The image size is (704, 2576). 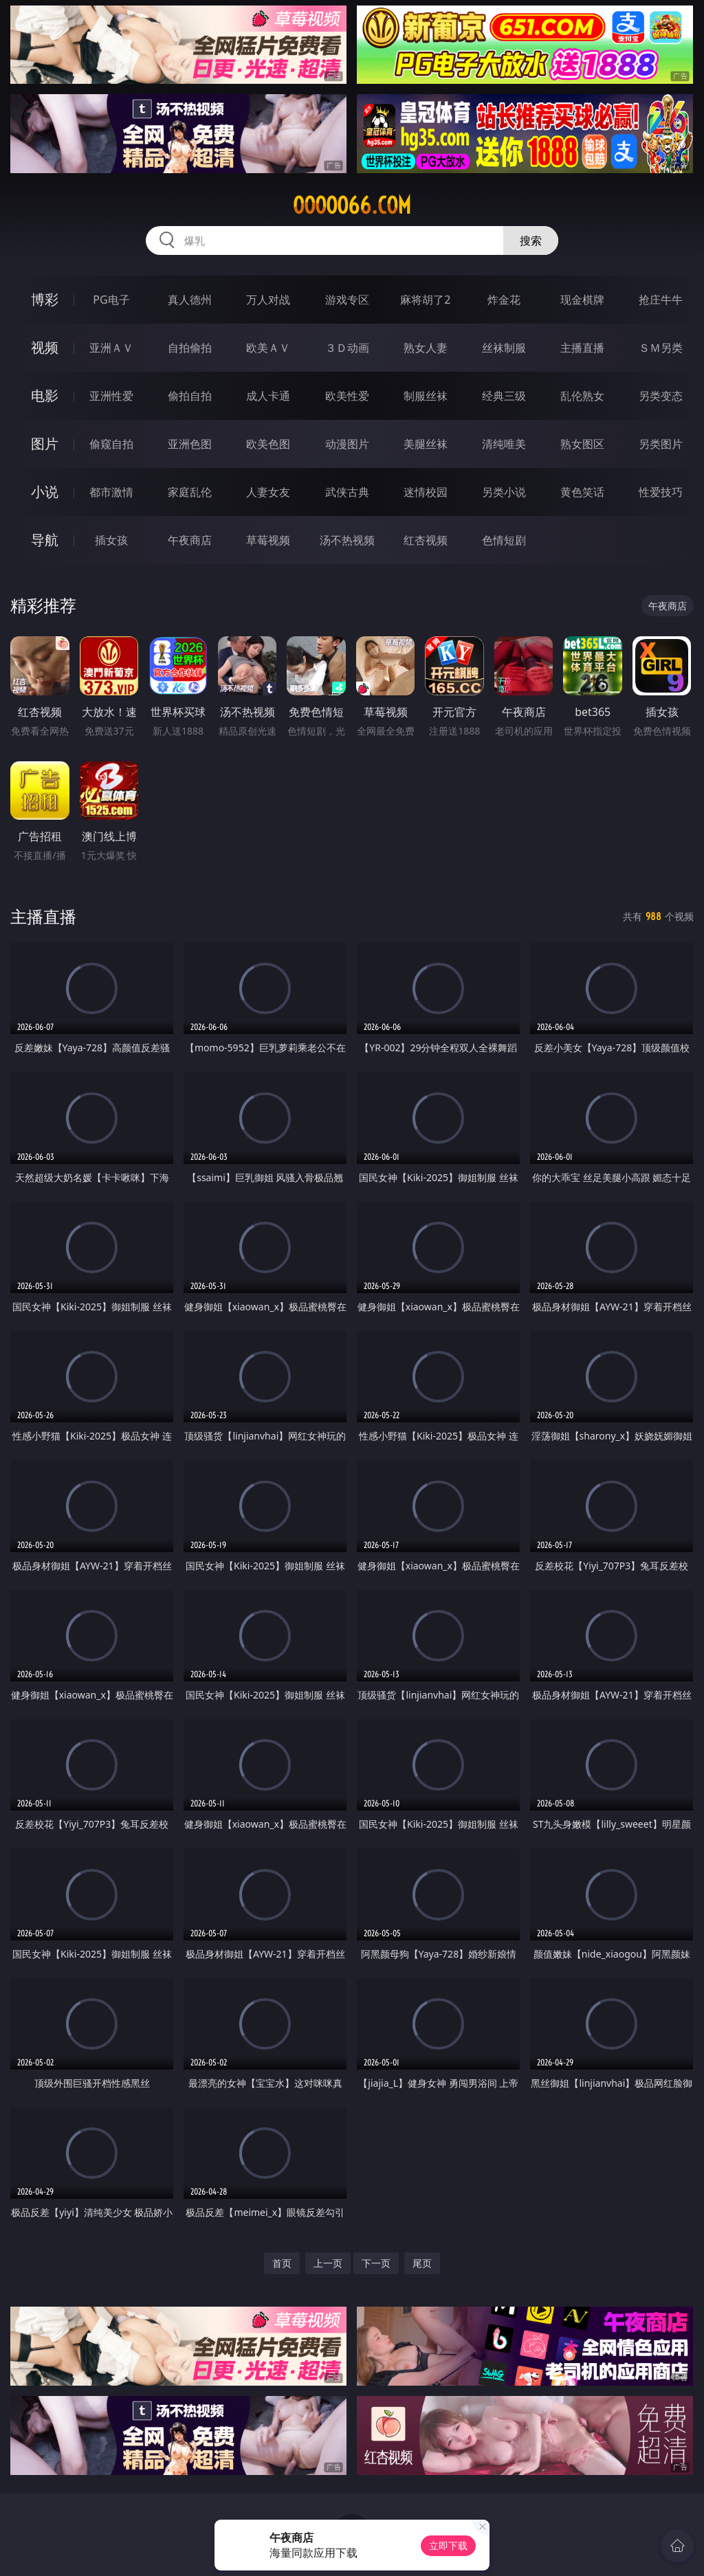 What do you see at coordinates (44, 491) in the screenshot?
I see `小说` at bounding box center [44, 491].